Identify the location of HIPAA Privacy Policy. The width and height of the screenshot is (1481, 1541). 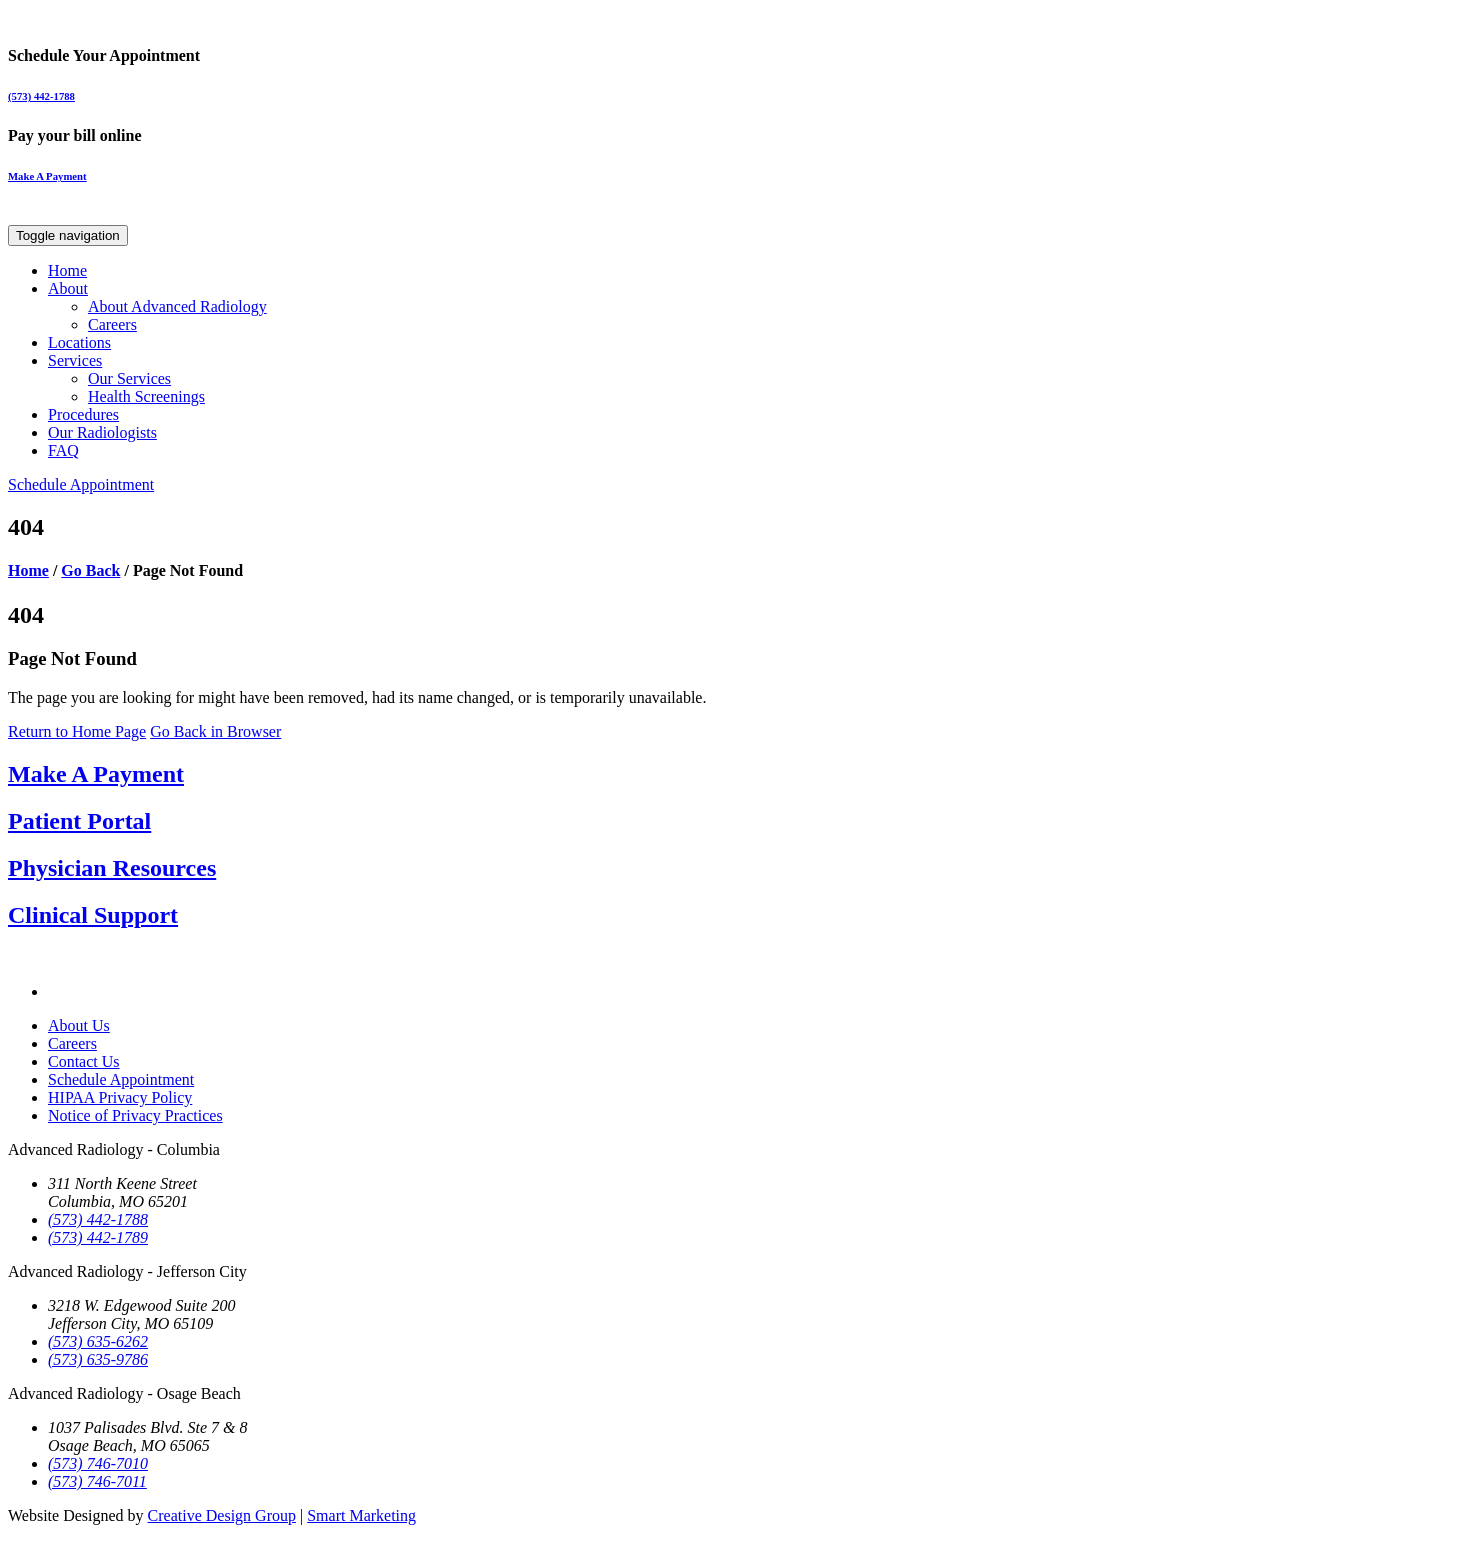
(120, 1097).